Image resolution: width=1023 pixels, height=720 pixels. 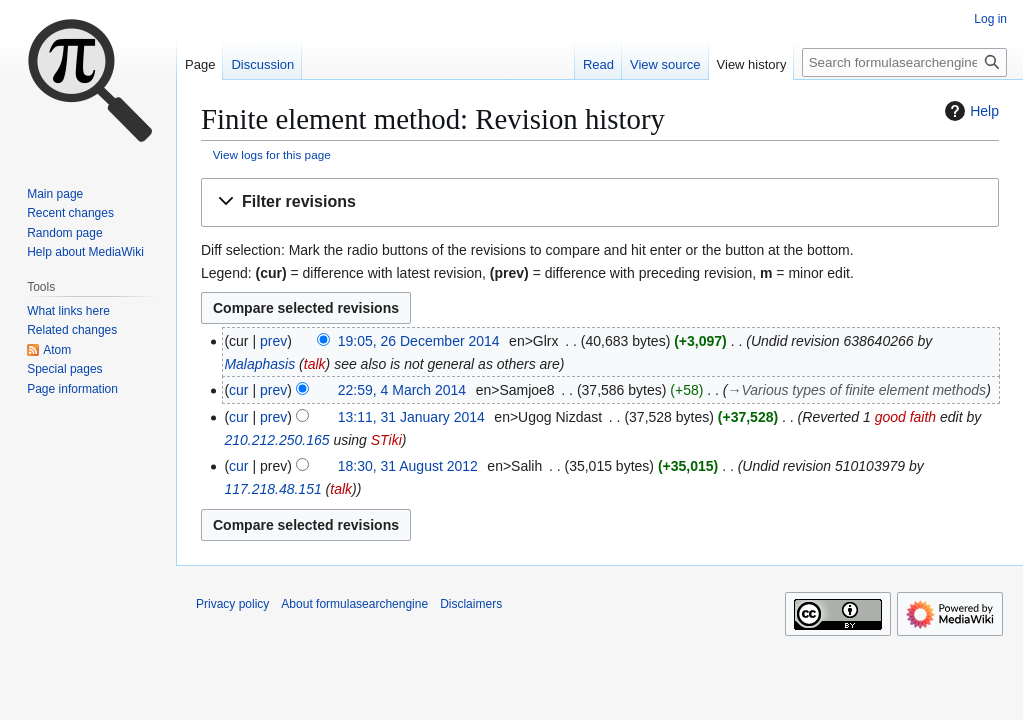 What do you see at coordinates (411, 417) in the screenshot?
I see `13:11, 31 January 2014` at bounding box center [411, 417].